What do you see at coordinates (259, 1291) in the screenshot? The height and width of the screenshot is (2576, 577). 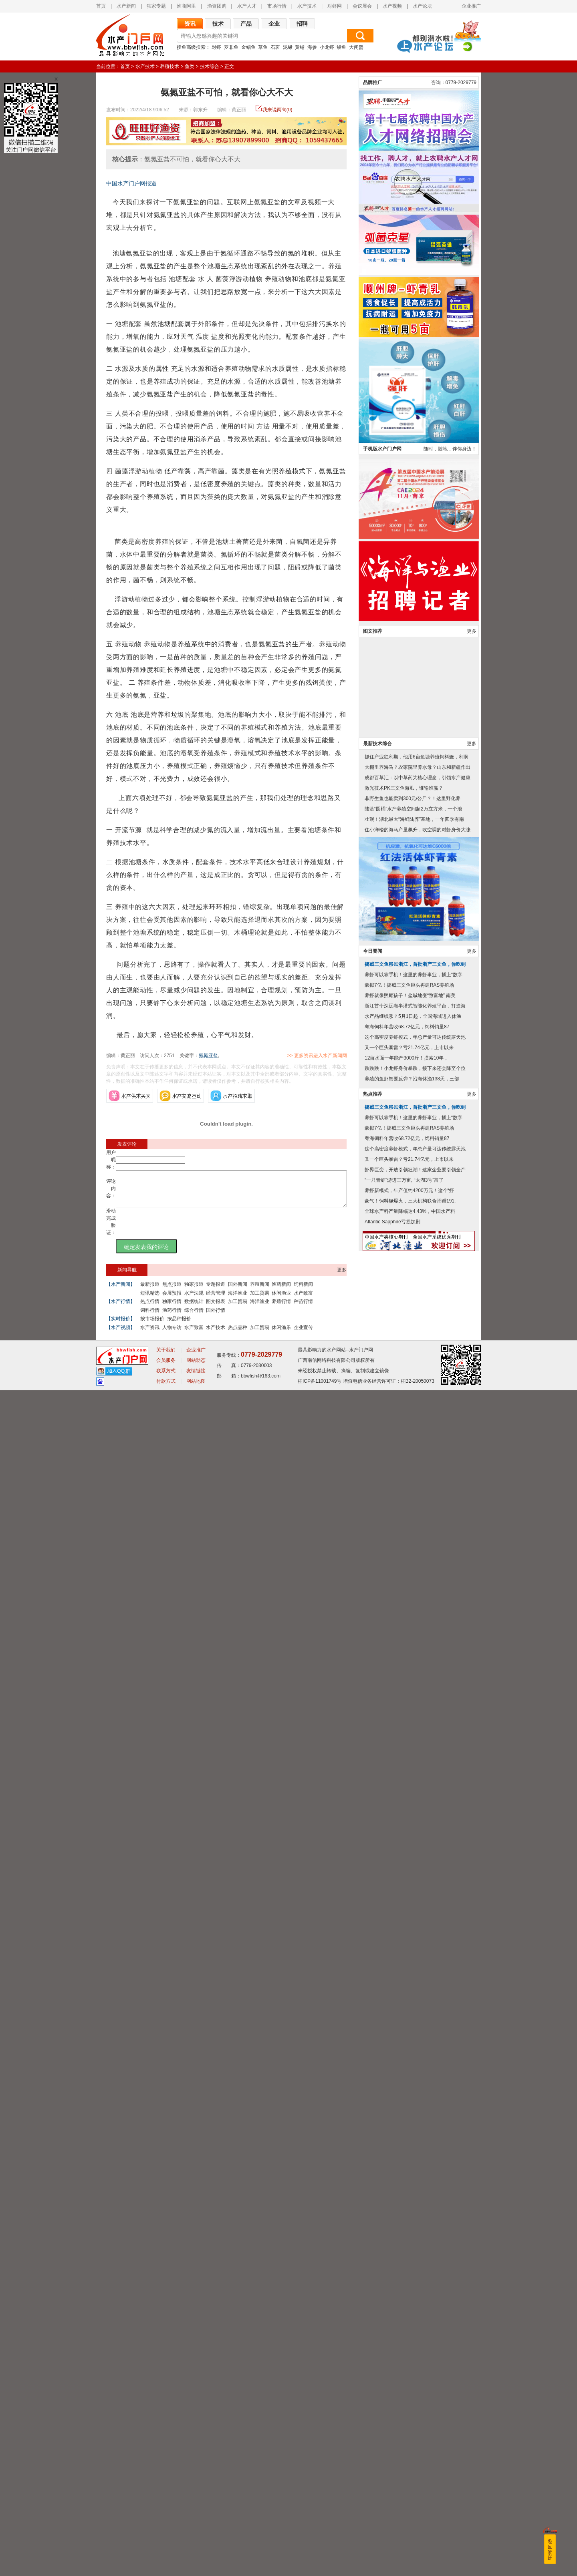 I see `养殖新闻` at bounding box center [259, 1291].